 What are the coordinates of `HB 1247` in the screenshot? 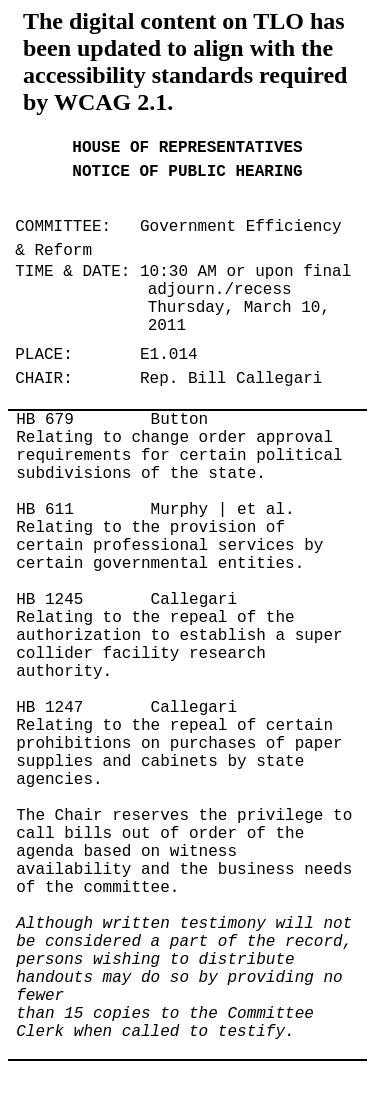 It's located at (49, 708).